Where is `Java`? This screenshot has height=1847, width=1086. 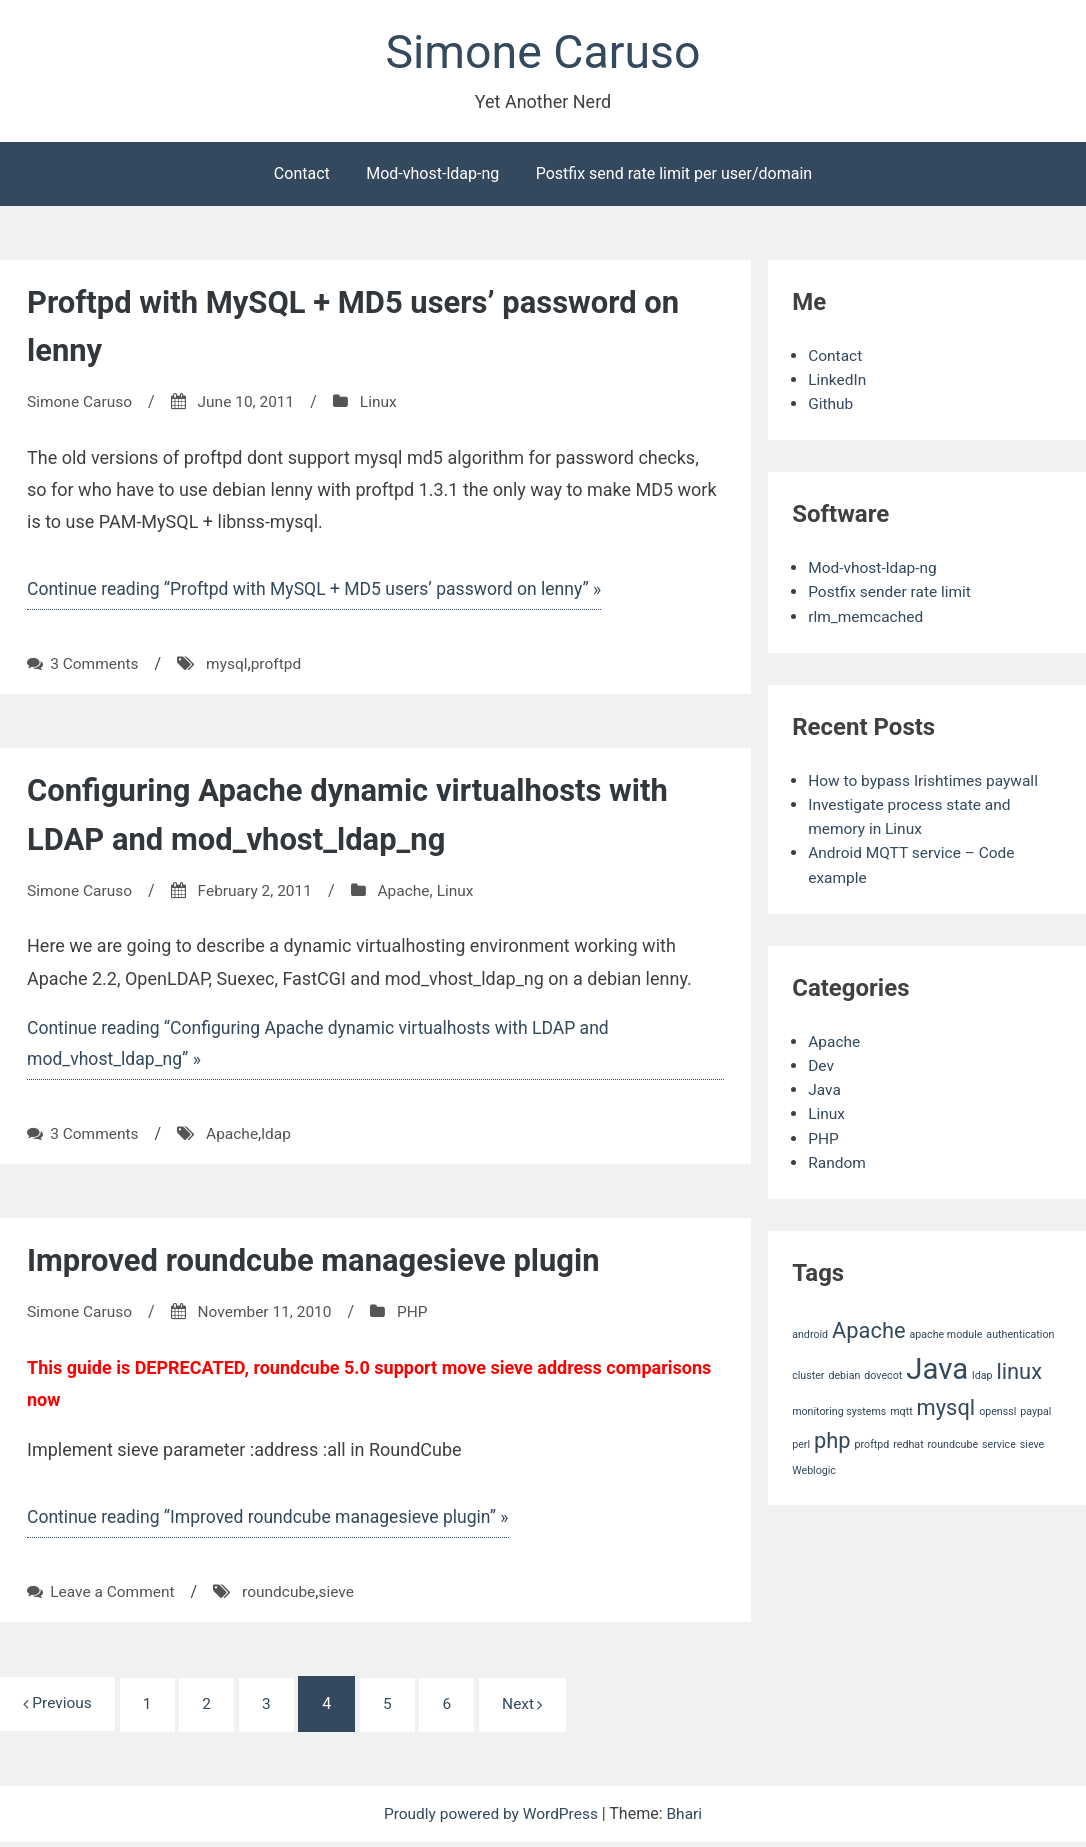
Java is located at coordinates (825, 1089).